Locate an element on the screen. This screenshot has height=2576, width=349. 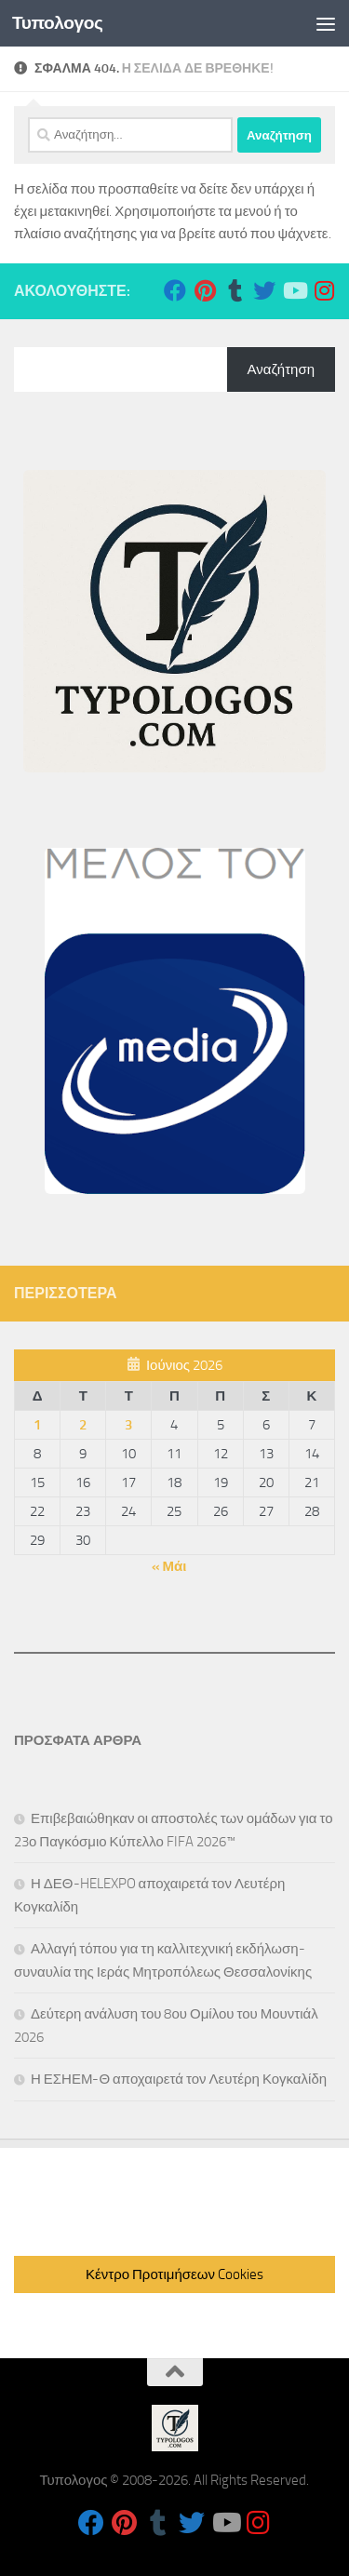
Η ΕΣΗΕΜ-Θ αποχαιρετά τον Λευτέρη Κογκαλίδη is located at coordinates (179, 2079).